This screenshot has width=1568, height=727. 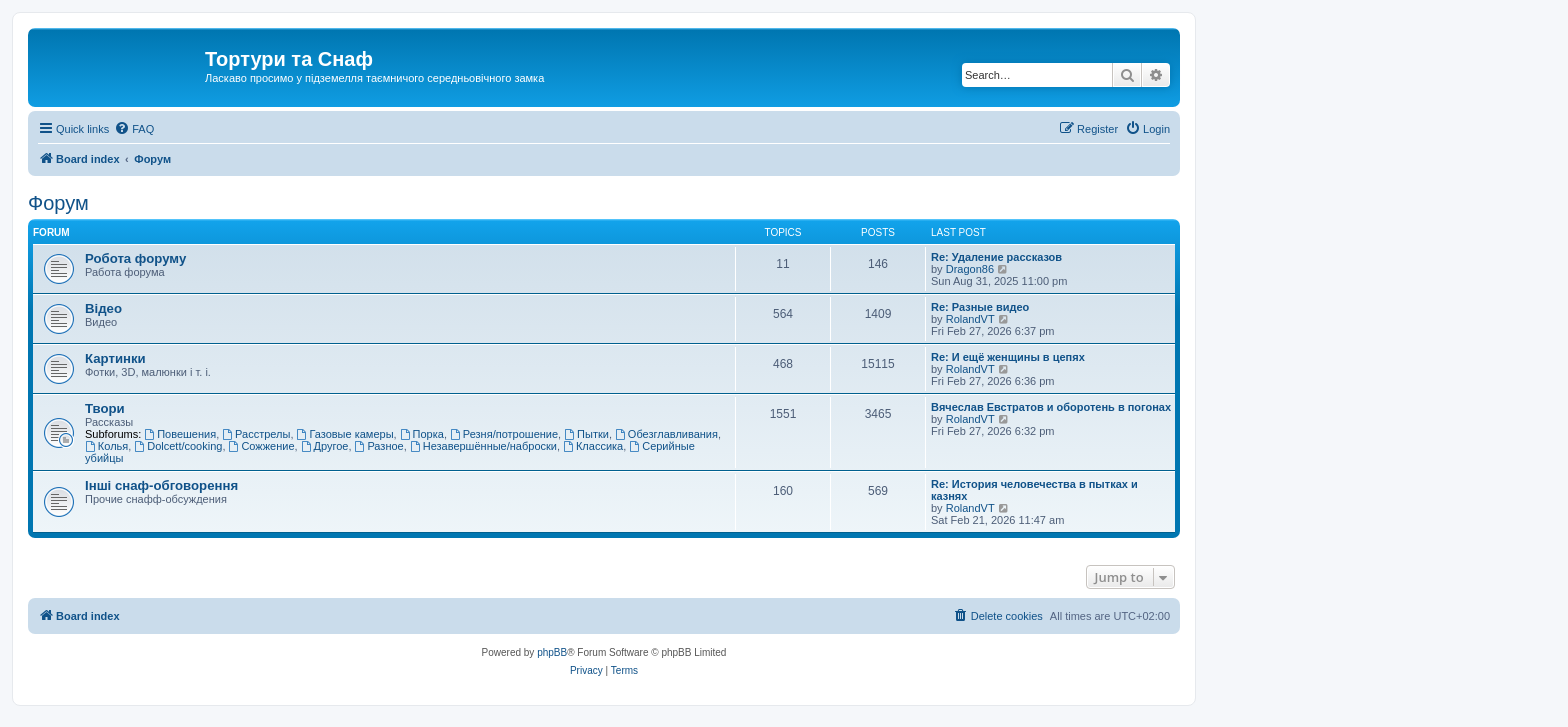 What do you see at coordinates (134, 129) in the screenshot?
I see `[menuitem]` at bounding box center [134, 129].